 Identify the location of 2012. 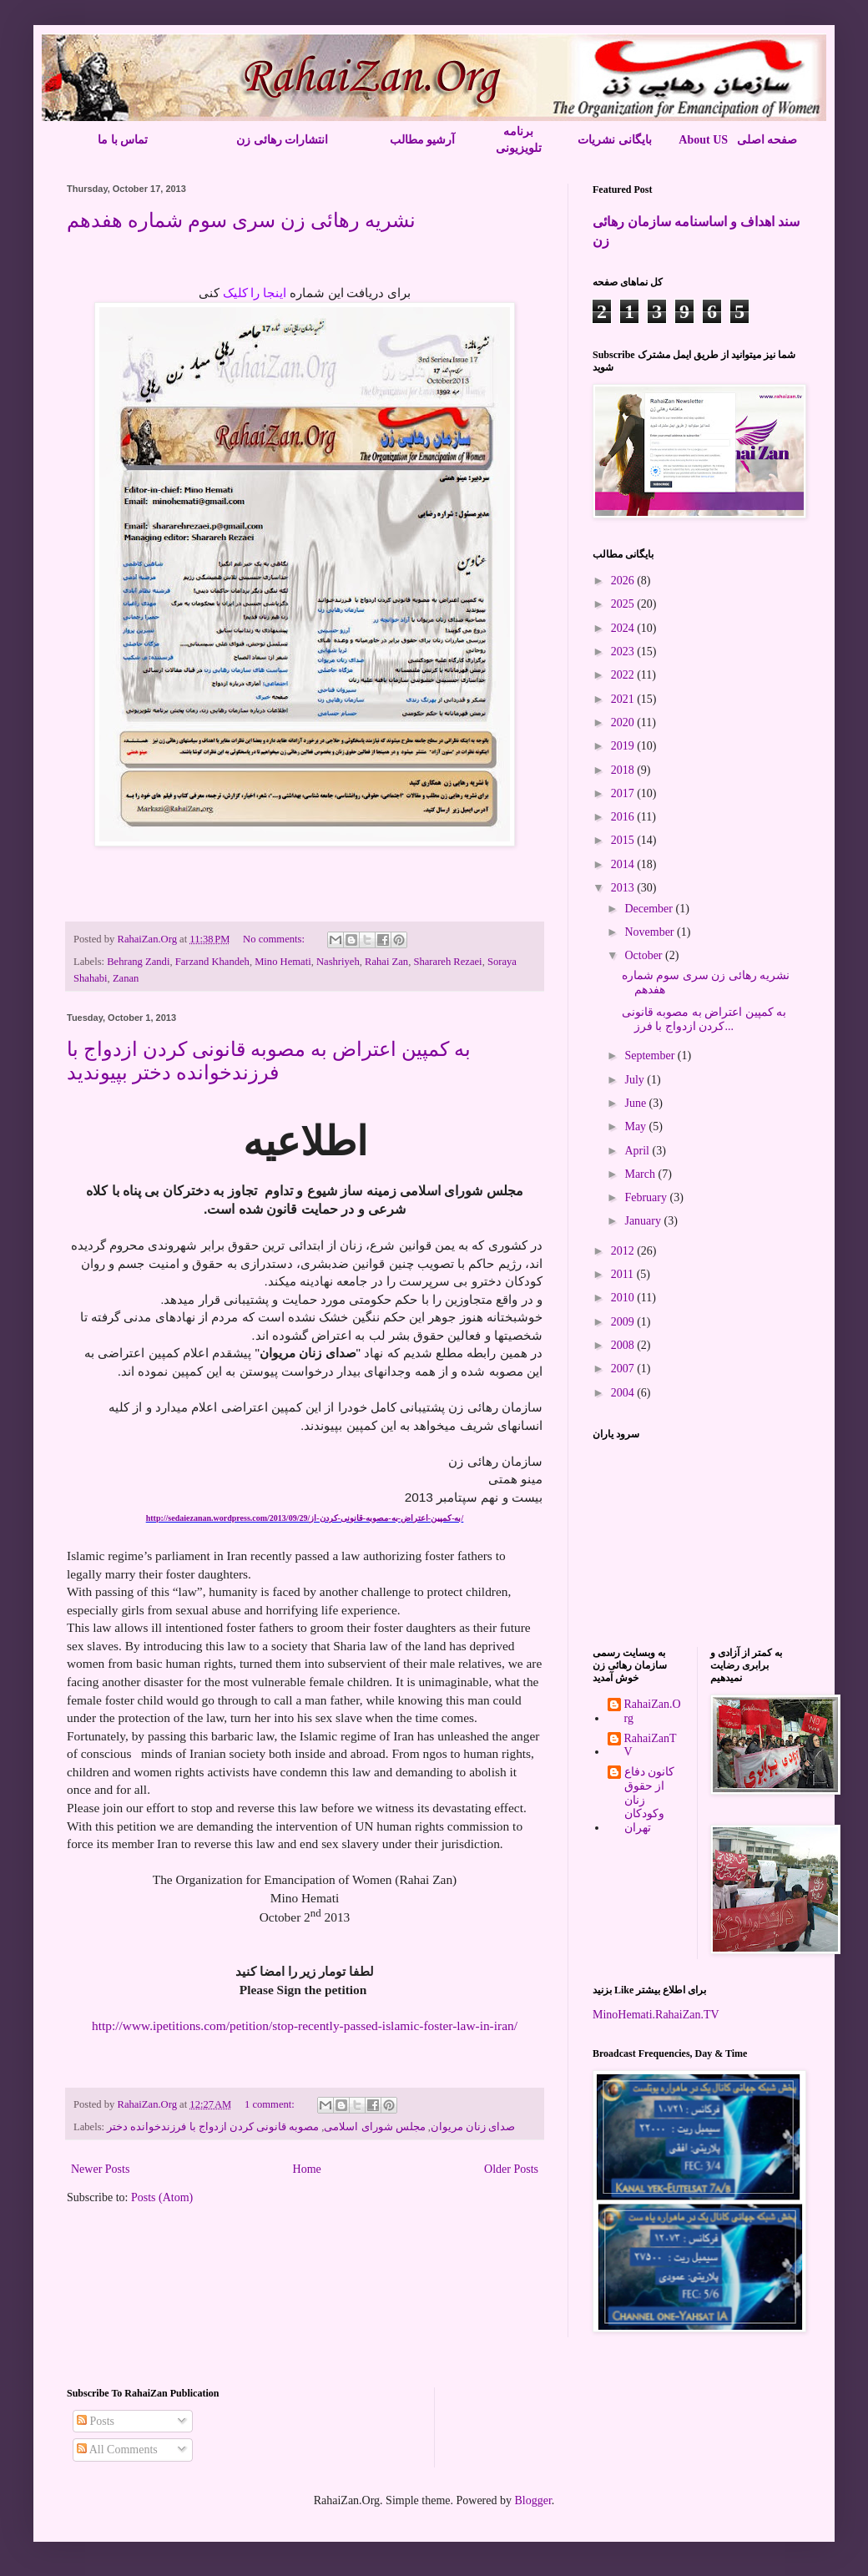
(624, 1251).